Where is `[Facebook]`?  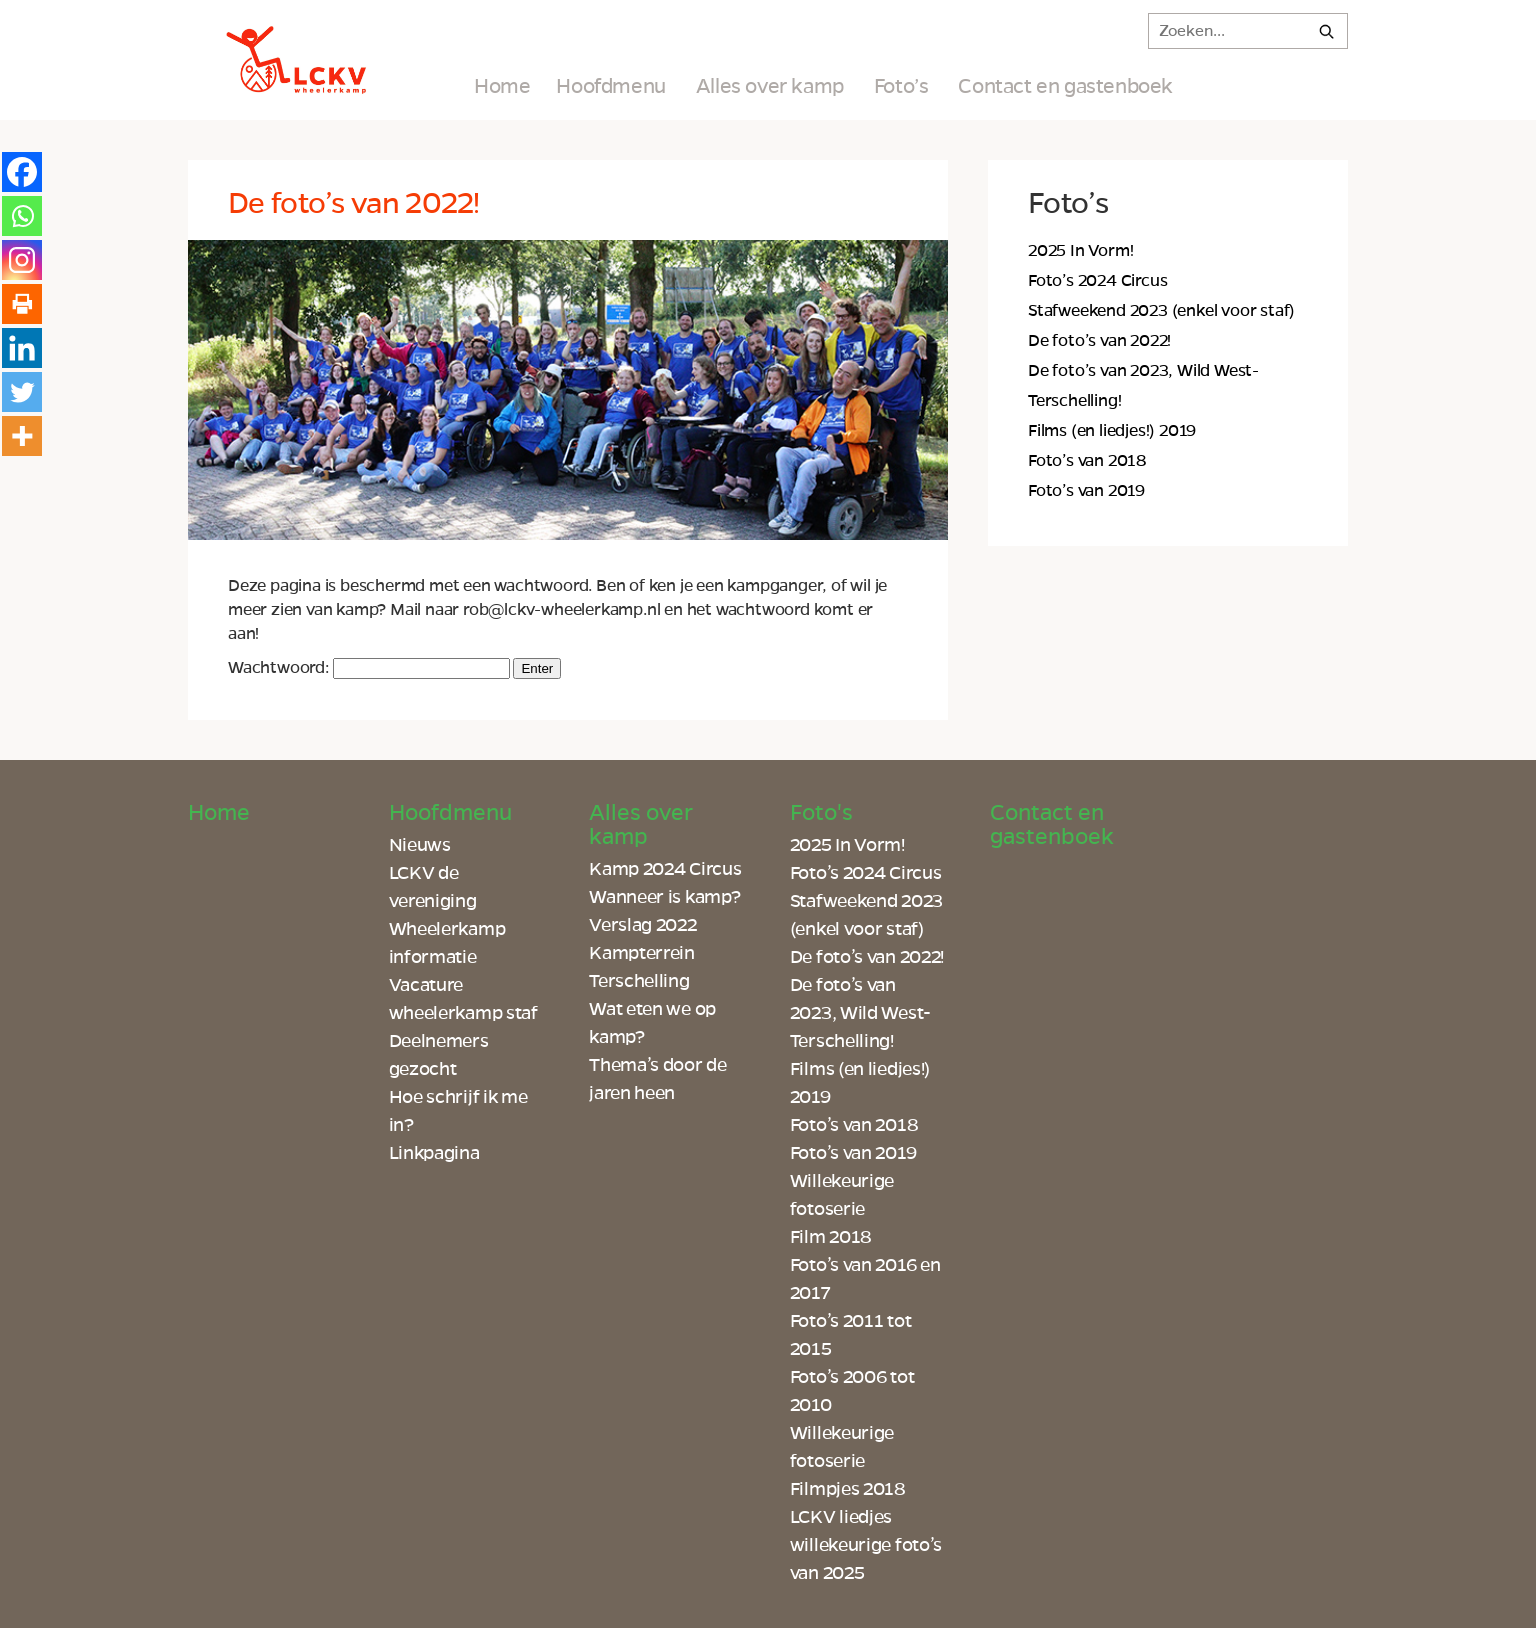
[Facebook] is located at coordinates (22, 172).